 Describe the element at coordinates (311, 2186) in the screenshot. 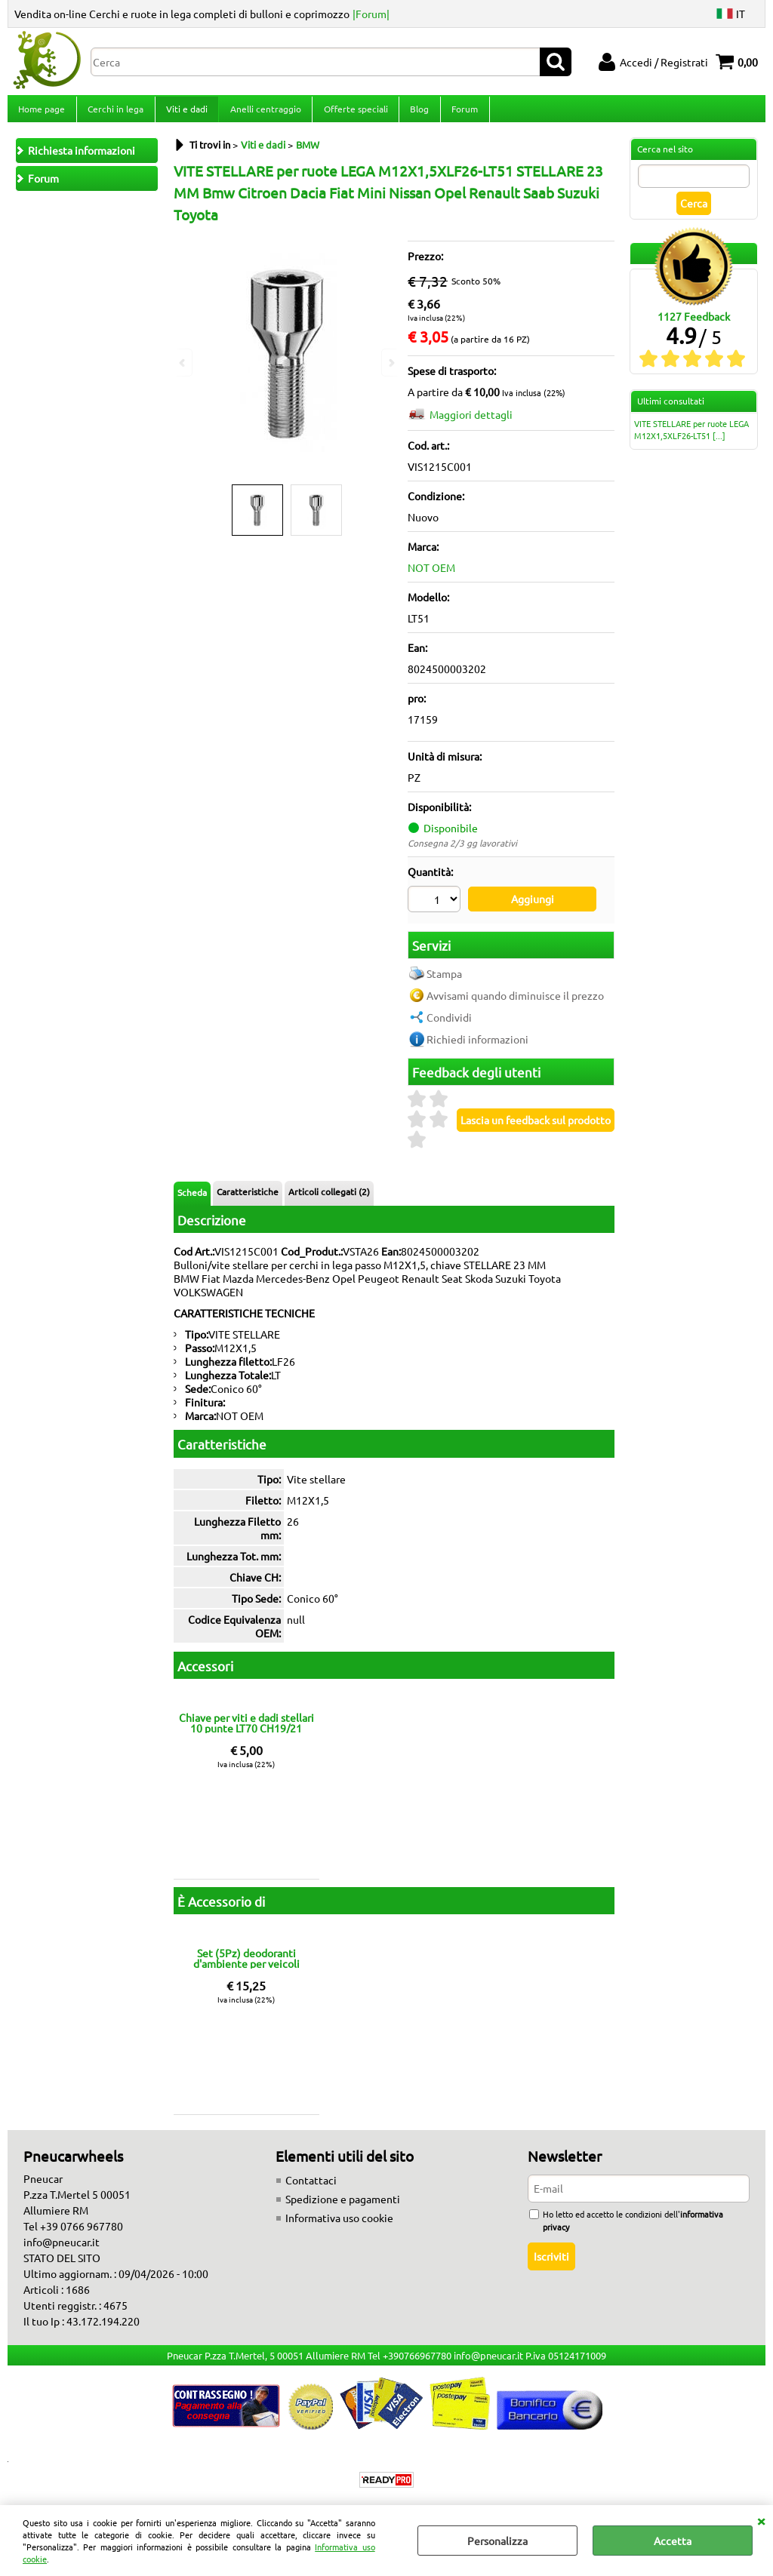

I see `Contattaci` at that location.